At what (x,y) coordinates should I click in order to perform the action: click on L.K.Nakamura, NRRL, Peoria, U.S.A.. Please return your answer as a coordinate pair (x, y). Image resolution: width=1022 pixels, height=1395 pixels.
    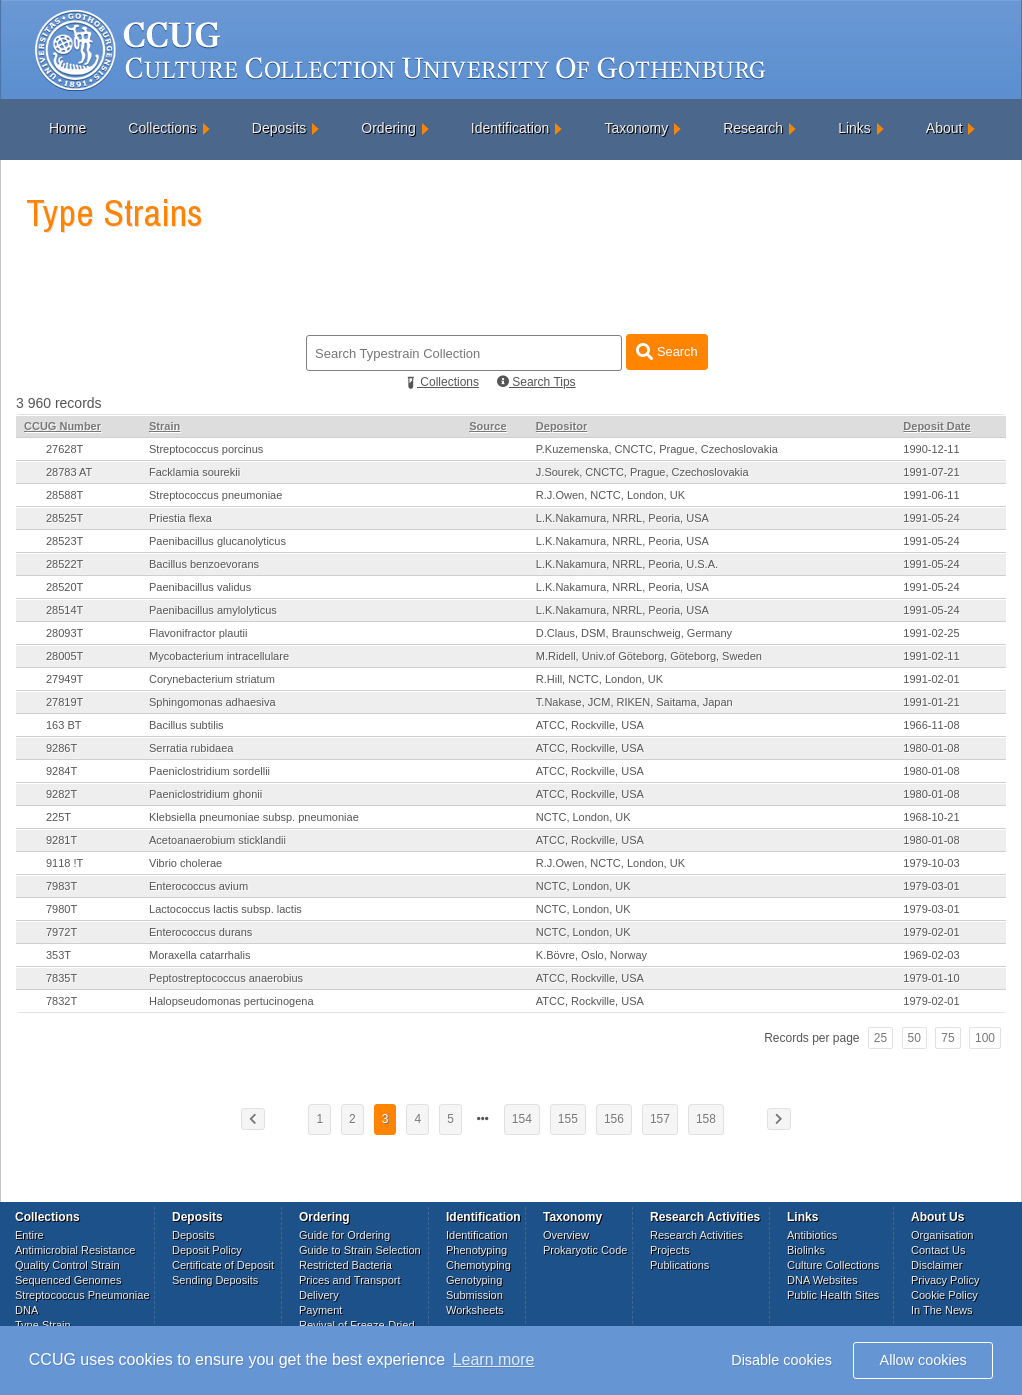
    Looking at the image, I should click on (627, 564).